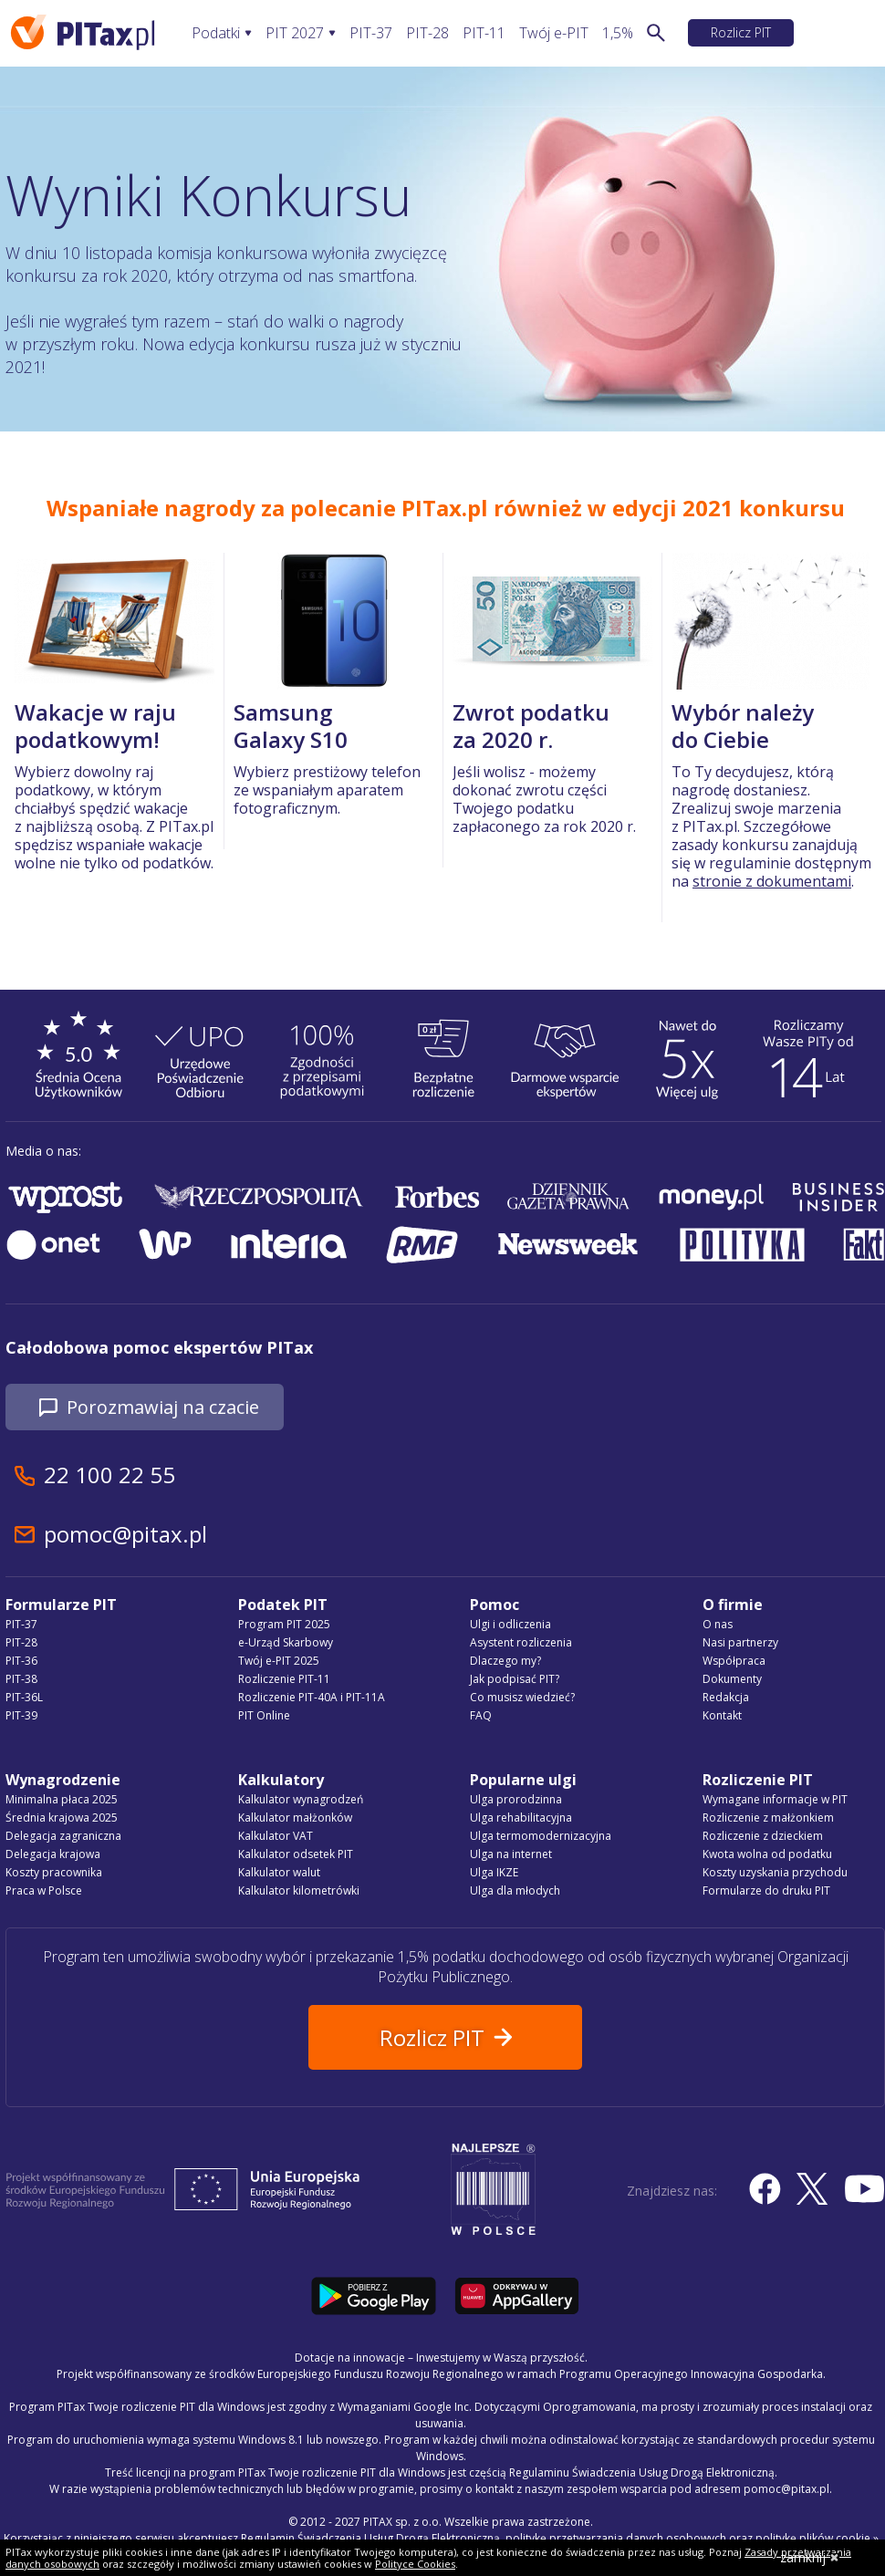 This screenshot has height=2576, width=885. I want to click on Dokumenty, so click(732, 1679).